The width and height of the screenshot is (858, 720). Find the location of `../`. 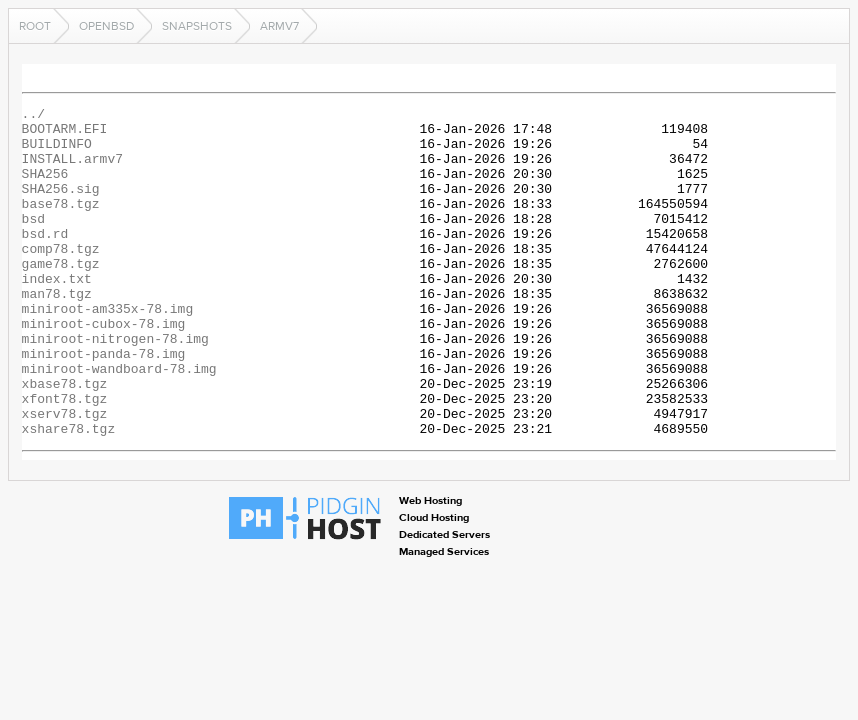

../ is located at coordinates (33, 116).